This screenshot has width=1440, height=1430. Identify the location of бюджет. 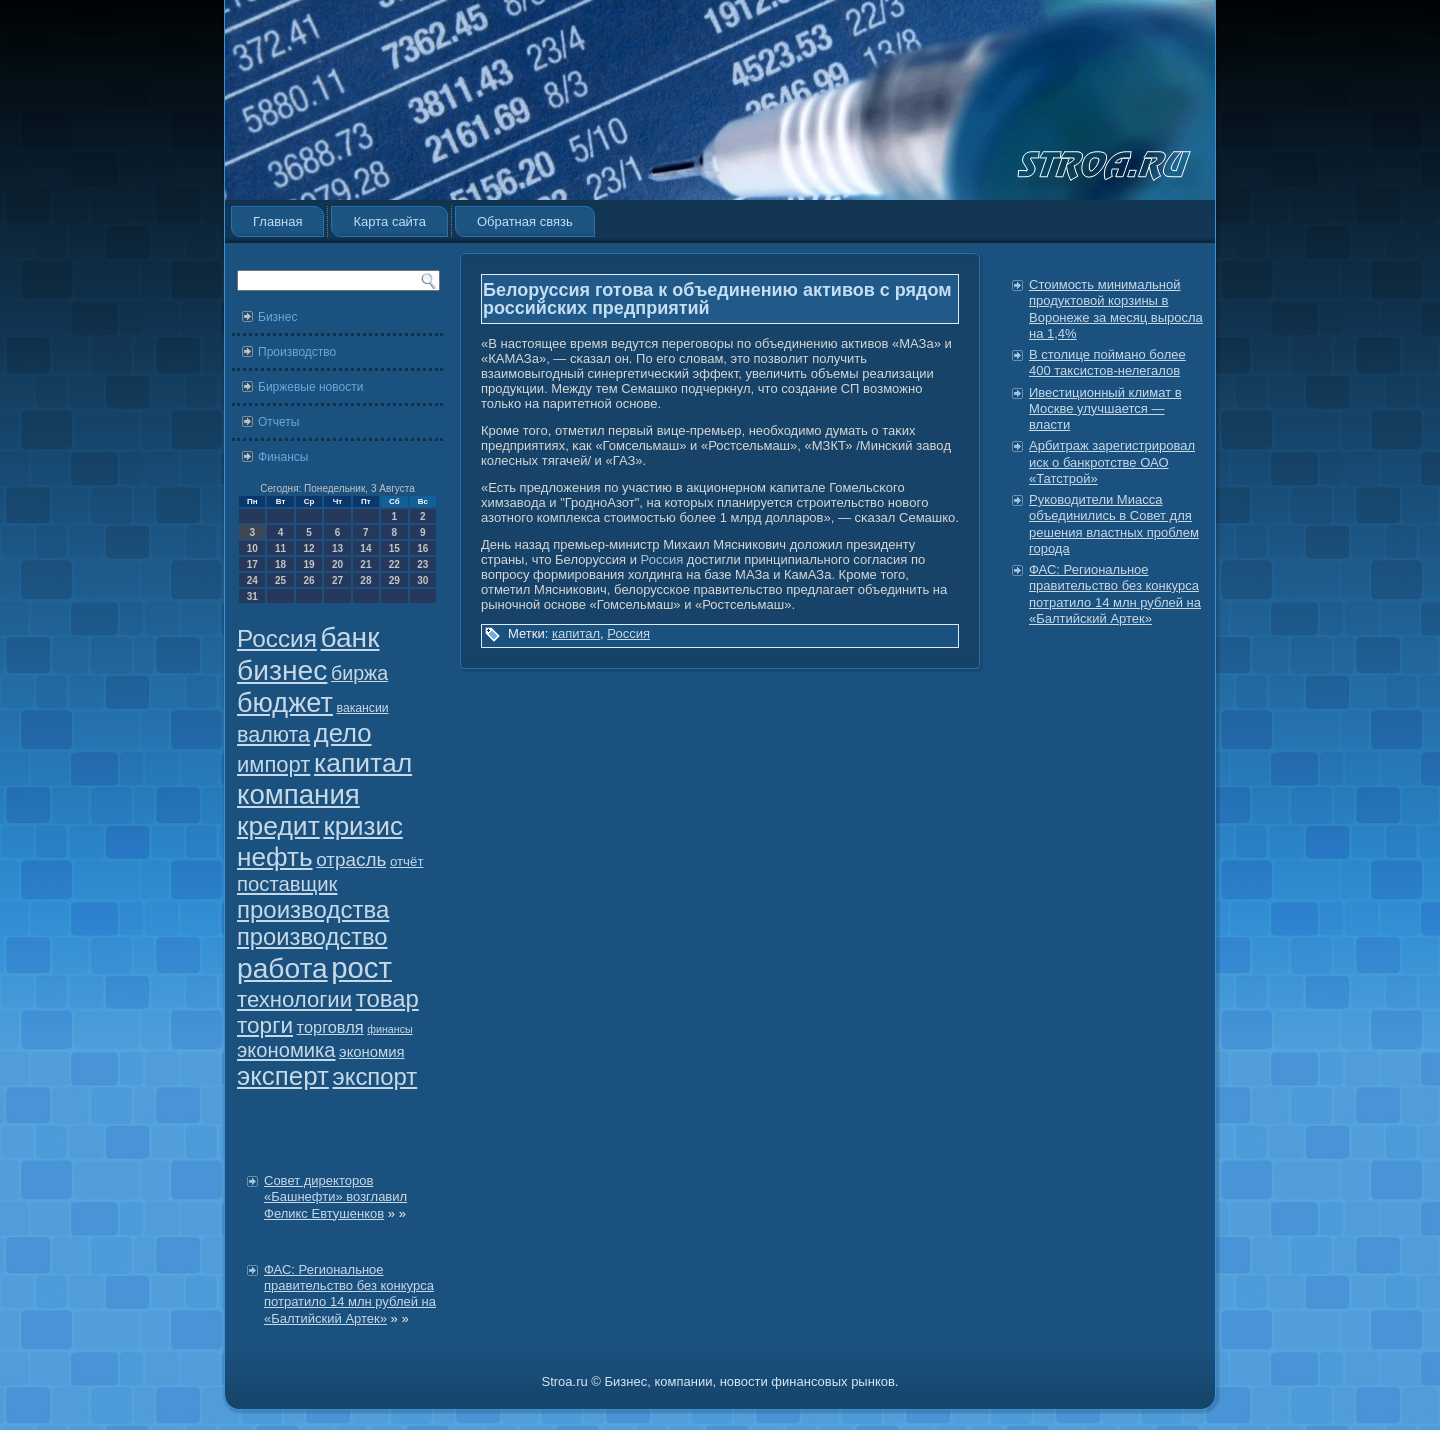
(285, 702).